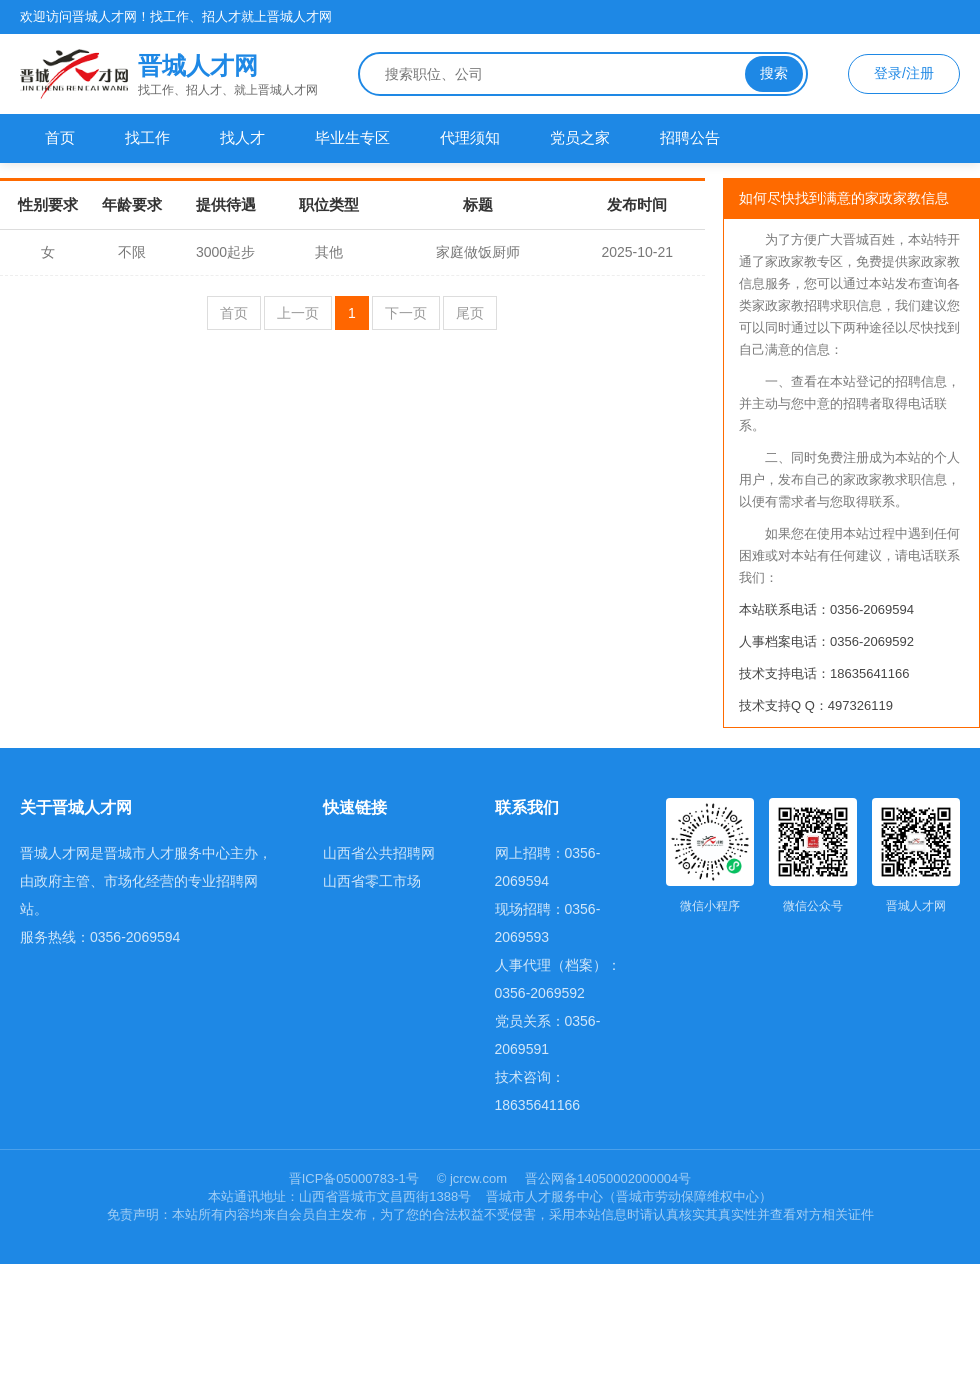 The image size is (980, 1394). Describe the element at coordinates (406, 313) in the screenshot. I see `下一页` at that location.